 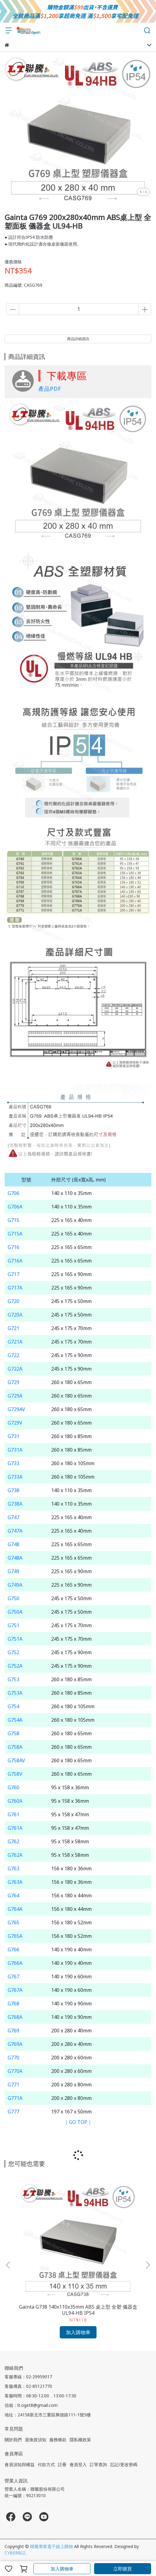 What do you see at coordinates (123, 2464) in the screenshot?
I see `忘記/更改密碼` at bounding box center [123, 2464].